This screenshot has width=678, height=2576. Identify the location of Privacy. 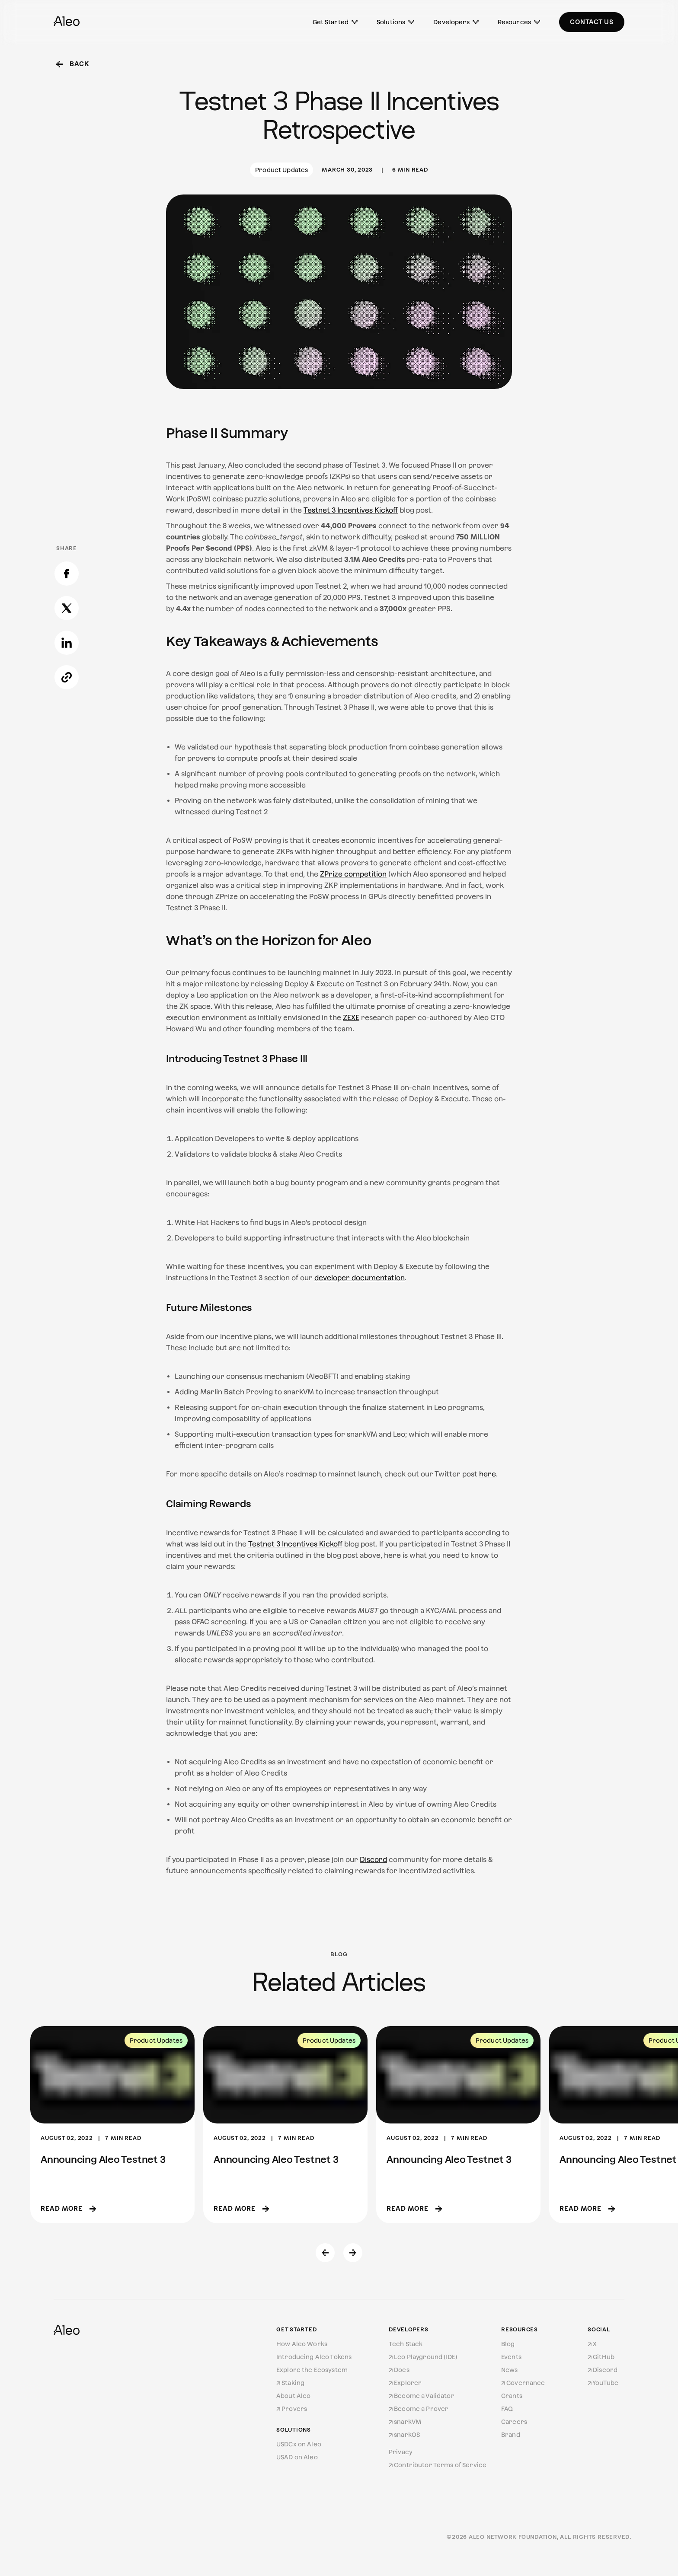
(401, 2451).